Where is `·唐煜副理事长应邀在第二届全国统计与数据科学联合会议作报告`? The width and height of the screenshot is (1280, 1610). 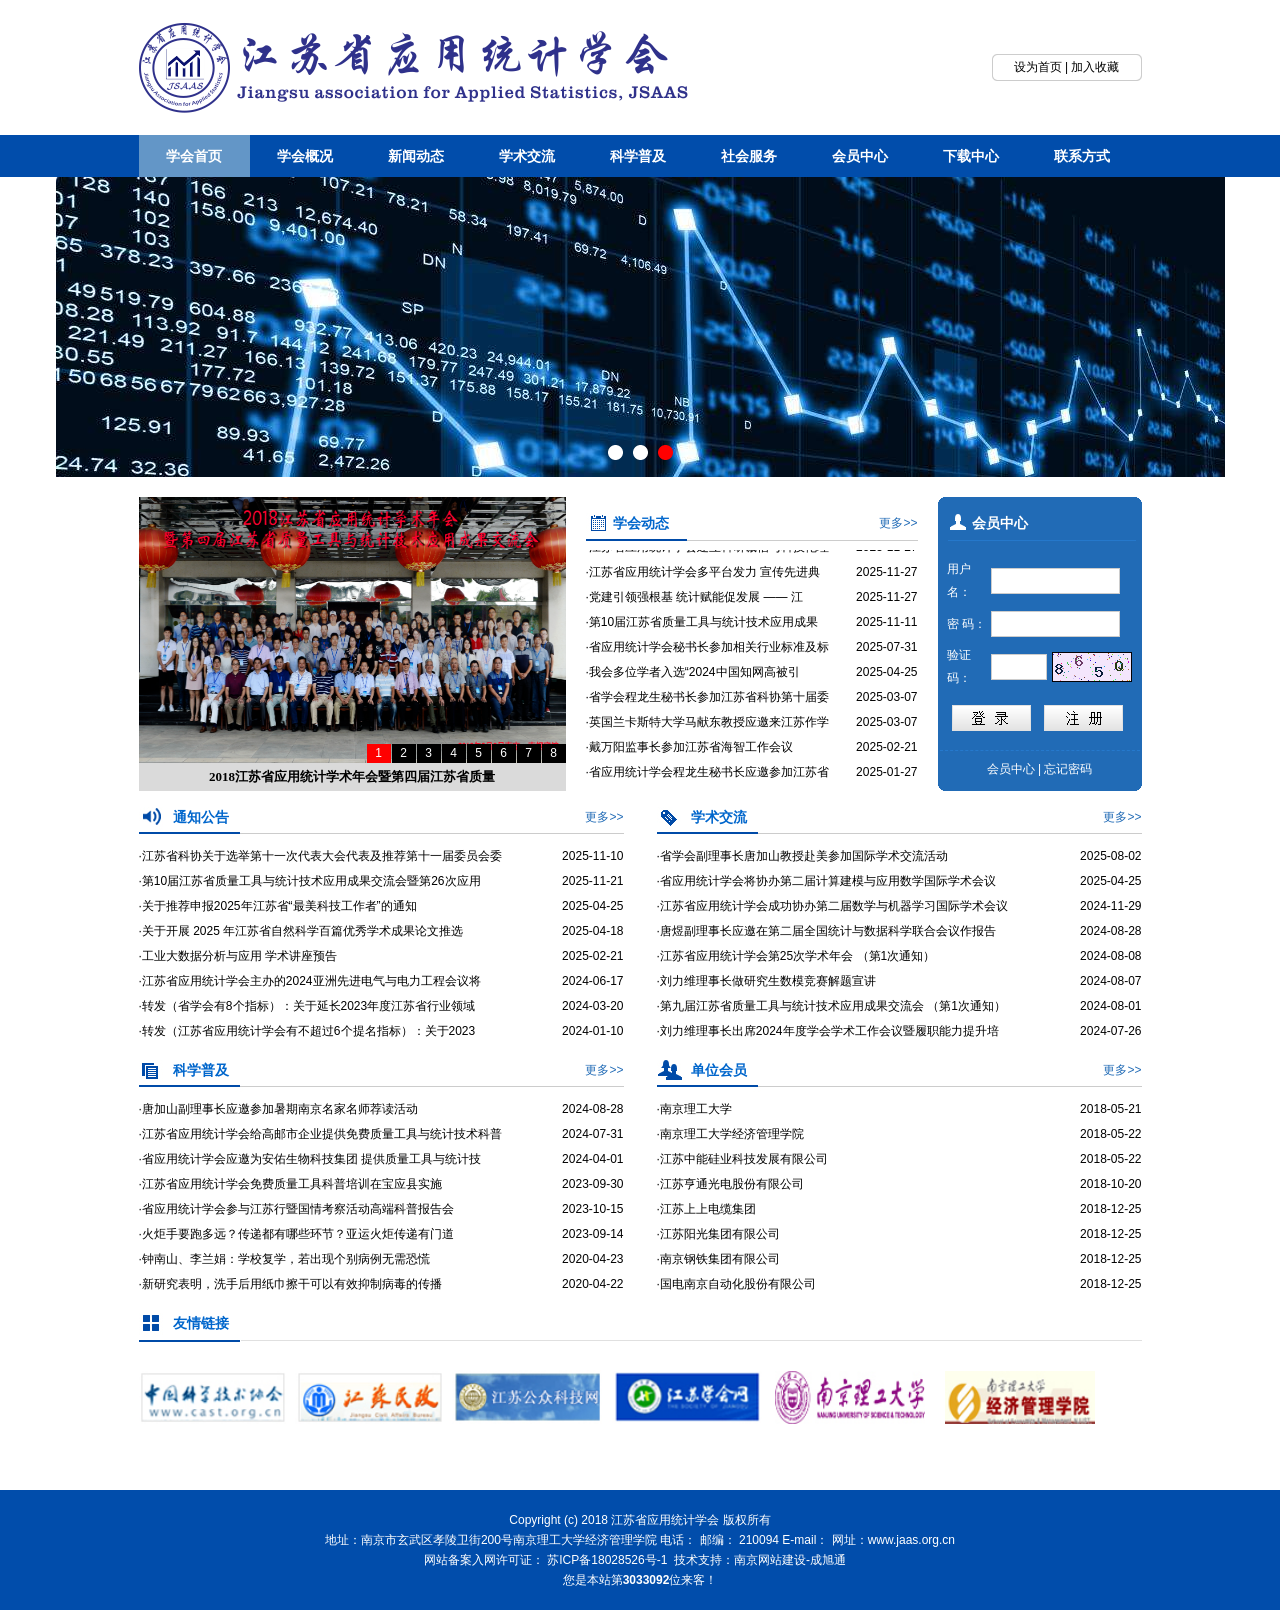 ·唐煜副理事长应邀在第二届全国统计与数据科学联合会议作报告 is located at coordinates (826, 931).